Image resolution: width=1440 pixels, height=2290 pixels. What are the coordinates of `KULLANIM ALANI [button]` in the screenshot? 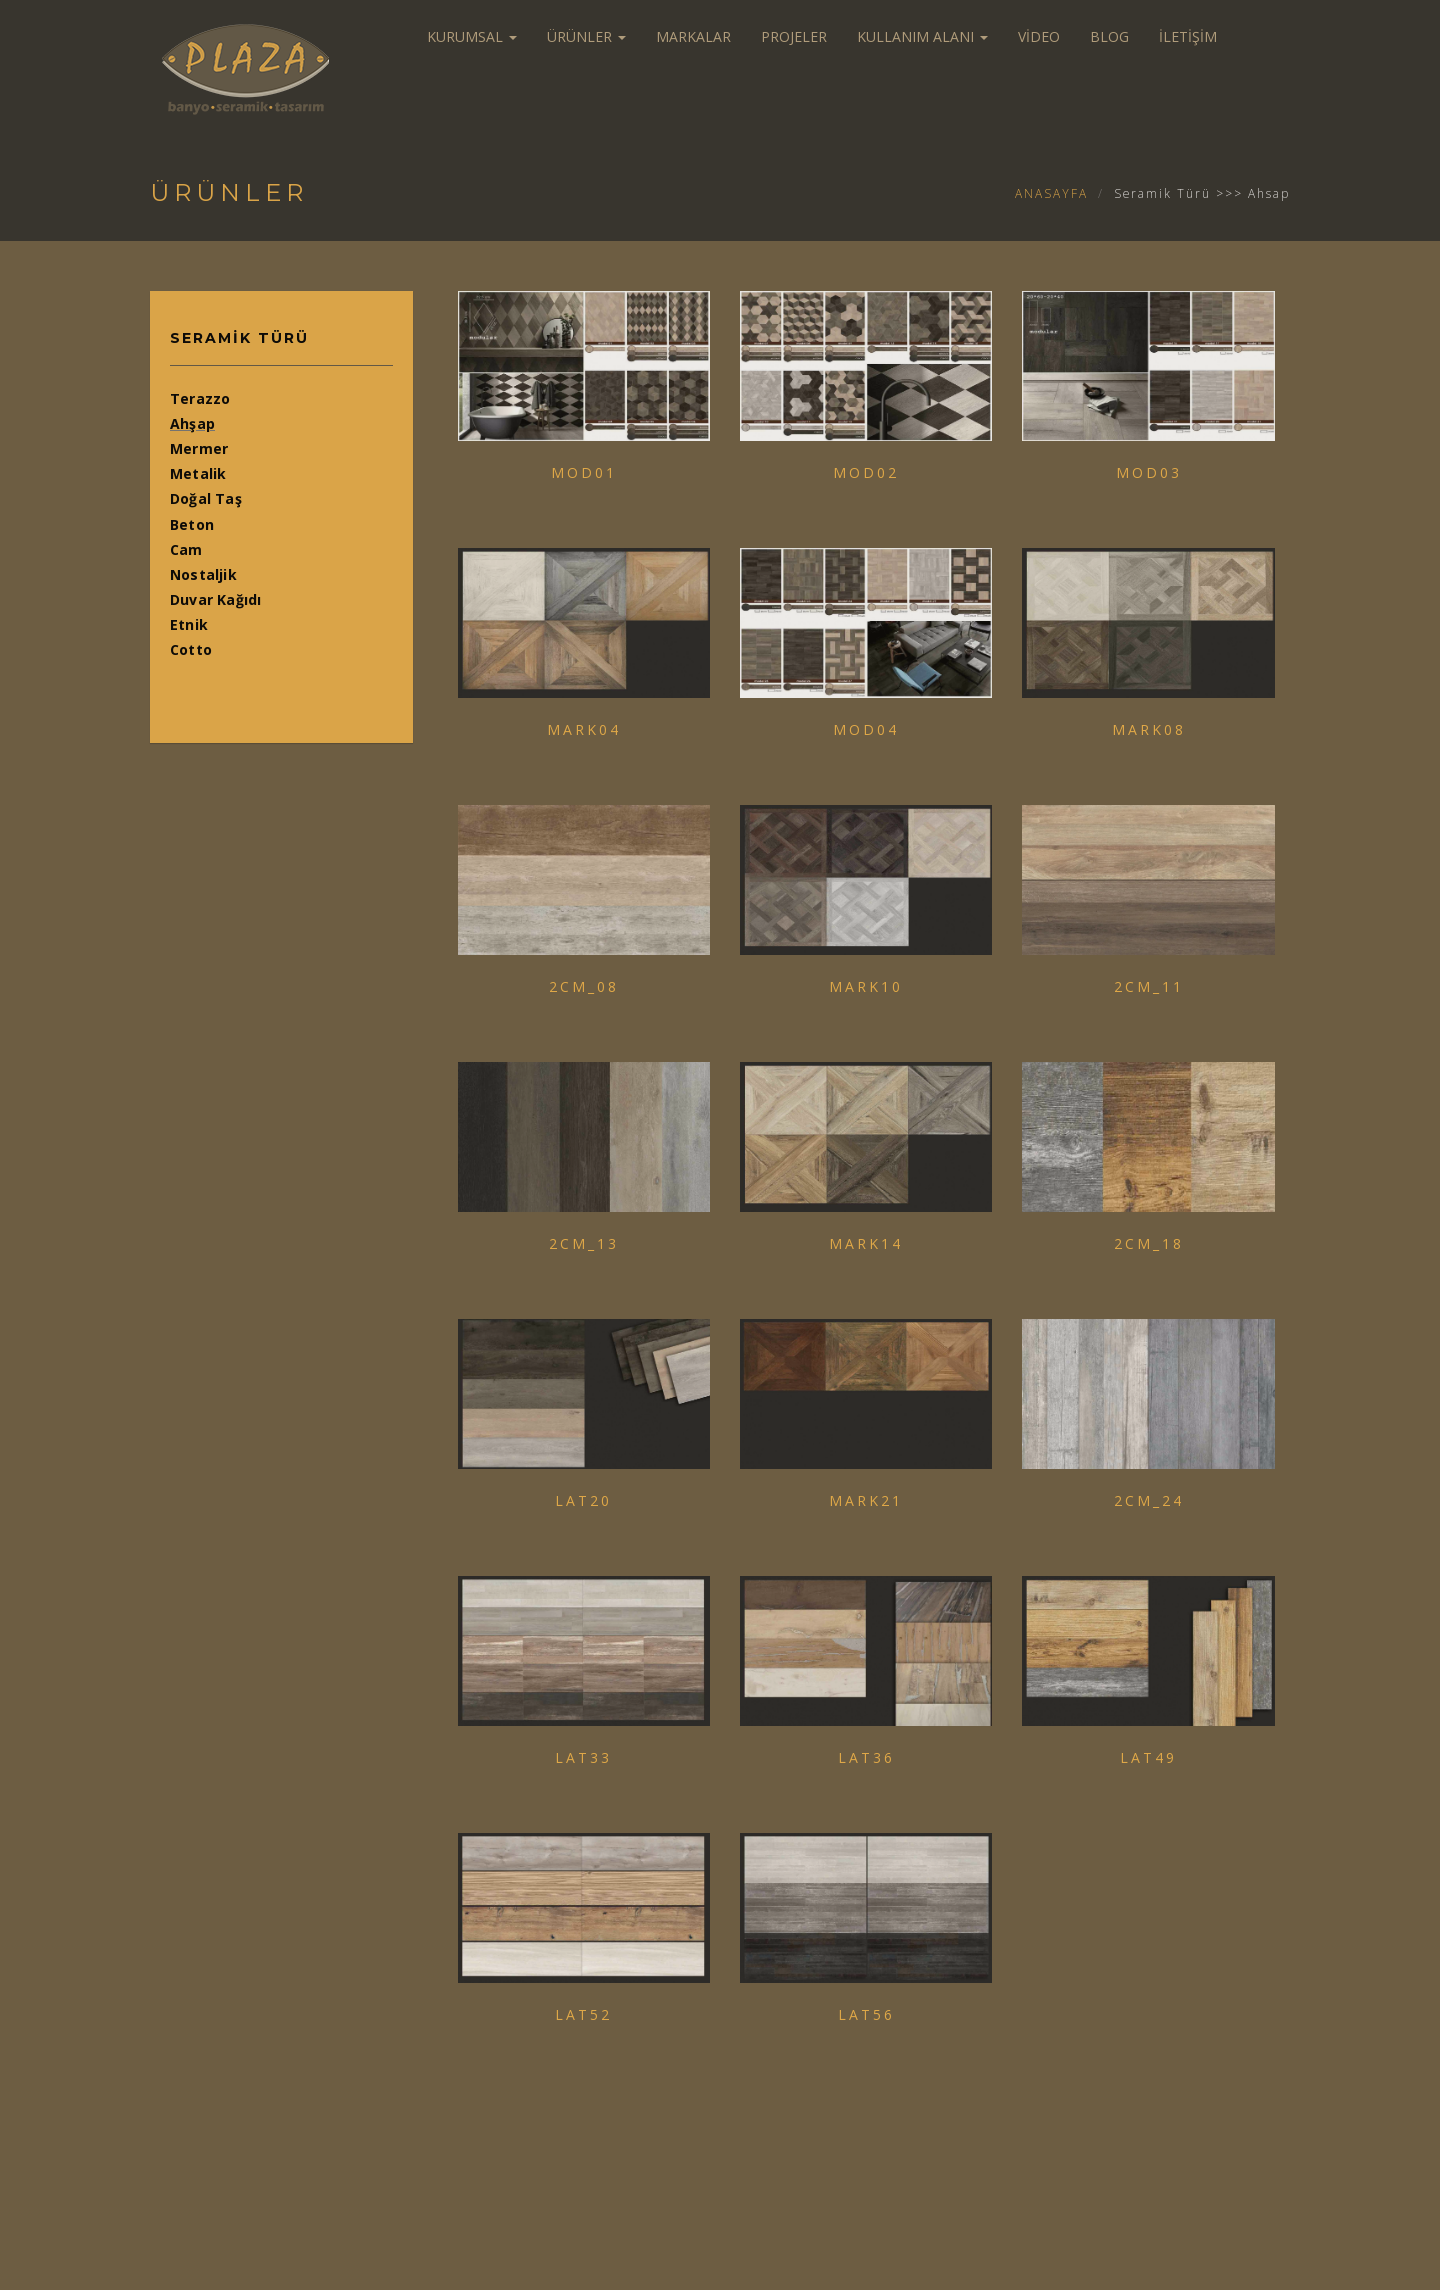 It's located at (922, 36).